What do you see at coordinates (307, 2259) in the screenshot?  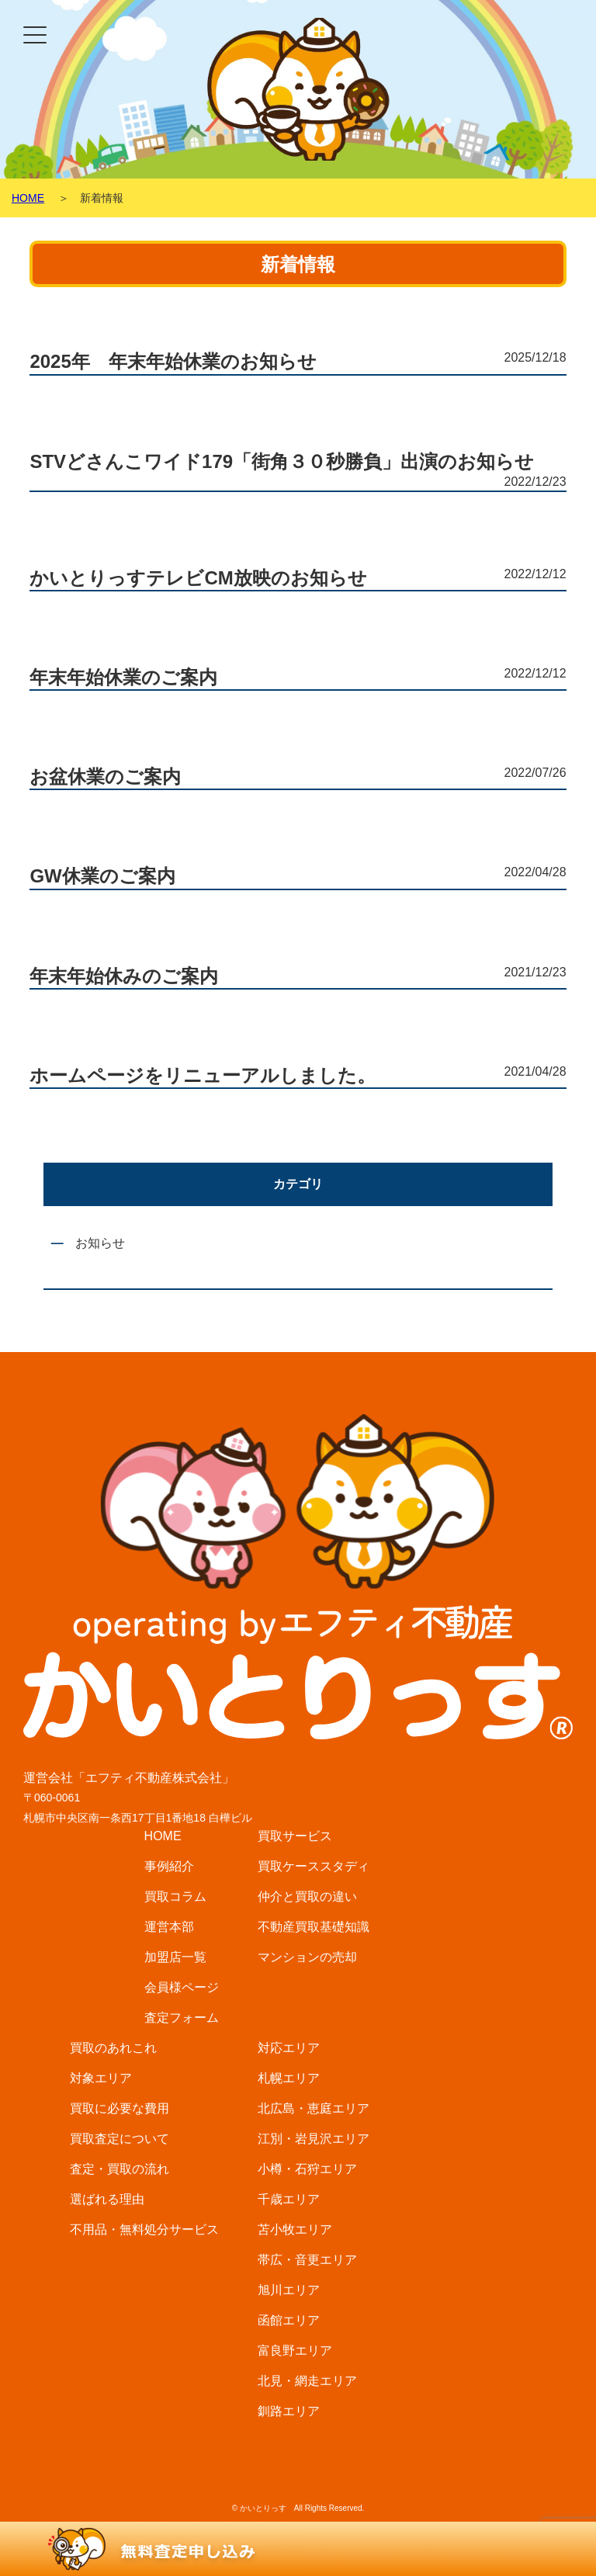 I see `帯広・音更エリア` at bounding box center [307, 2259].